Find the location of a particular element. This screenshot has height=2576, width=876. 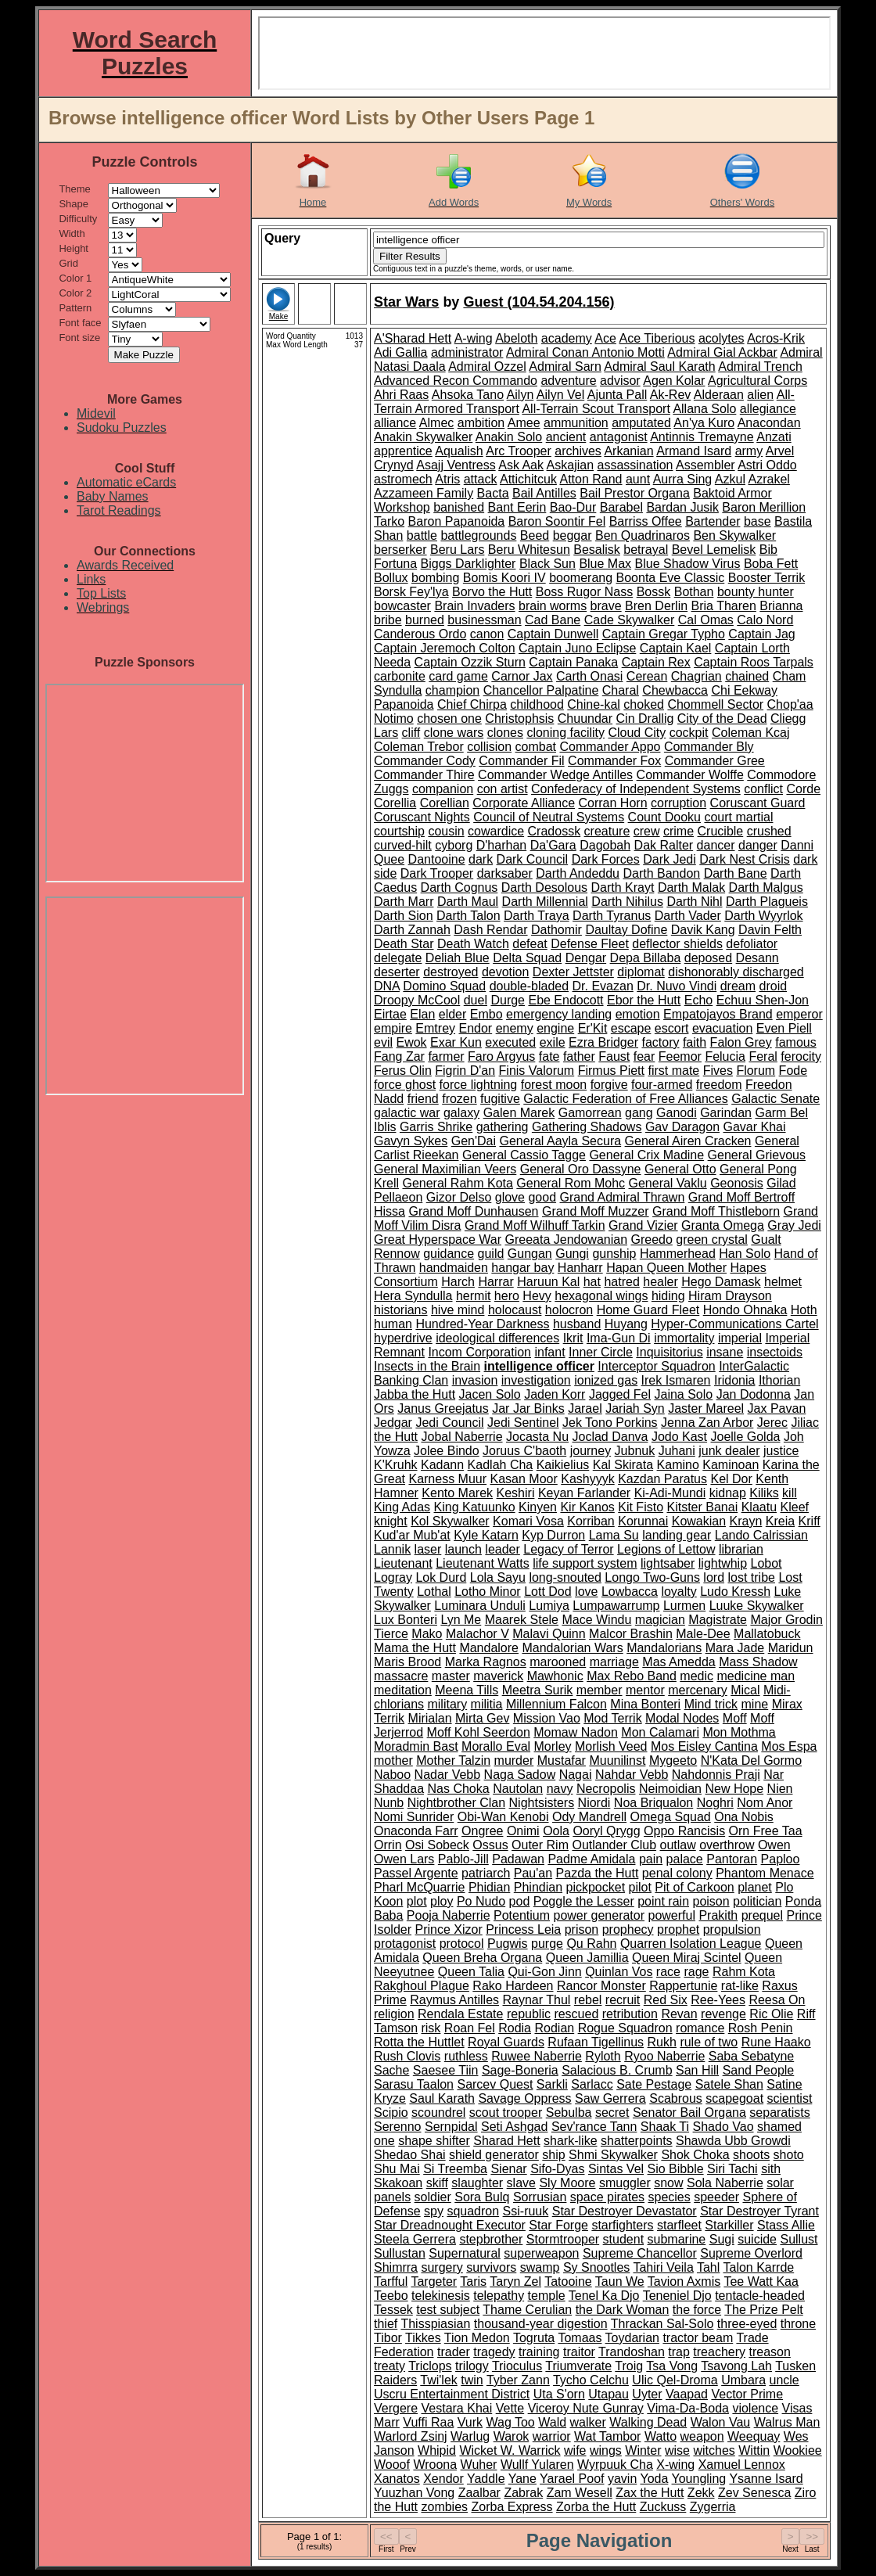

Uscru Entertainment District is located at coordinates (452, 2394).